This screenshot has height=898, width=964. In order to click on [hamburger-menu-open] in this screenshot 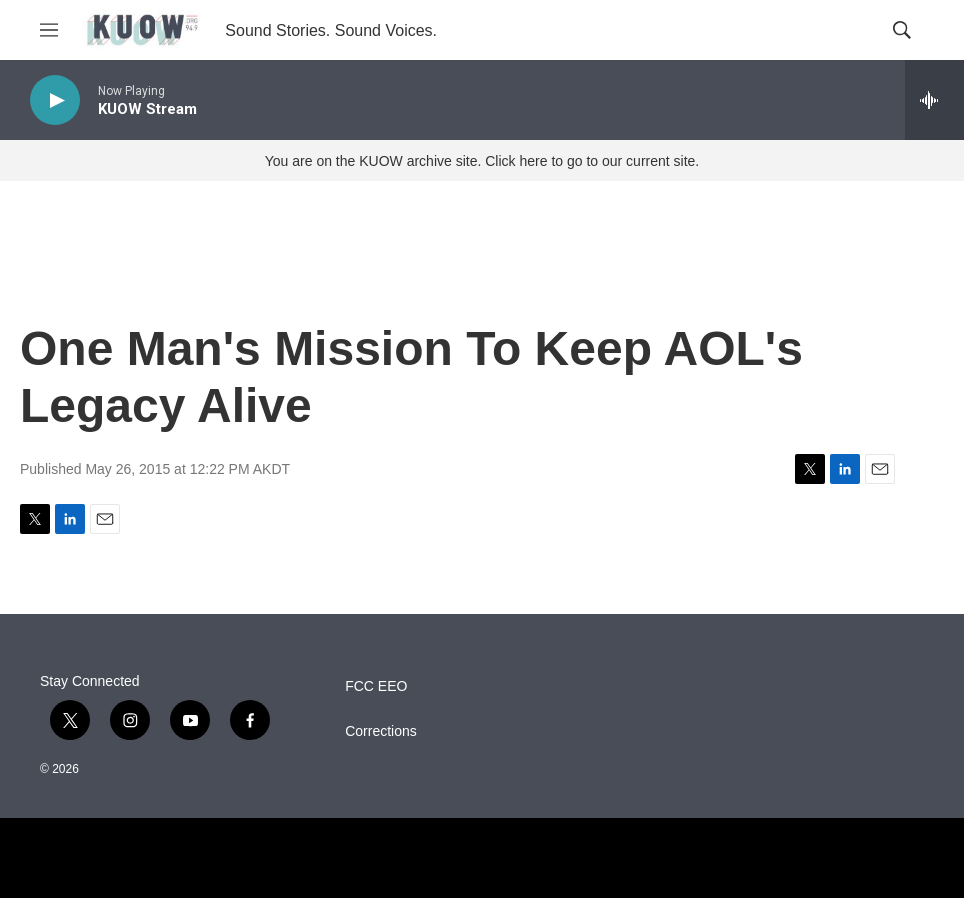, I will do `click(49, 30)`.